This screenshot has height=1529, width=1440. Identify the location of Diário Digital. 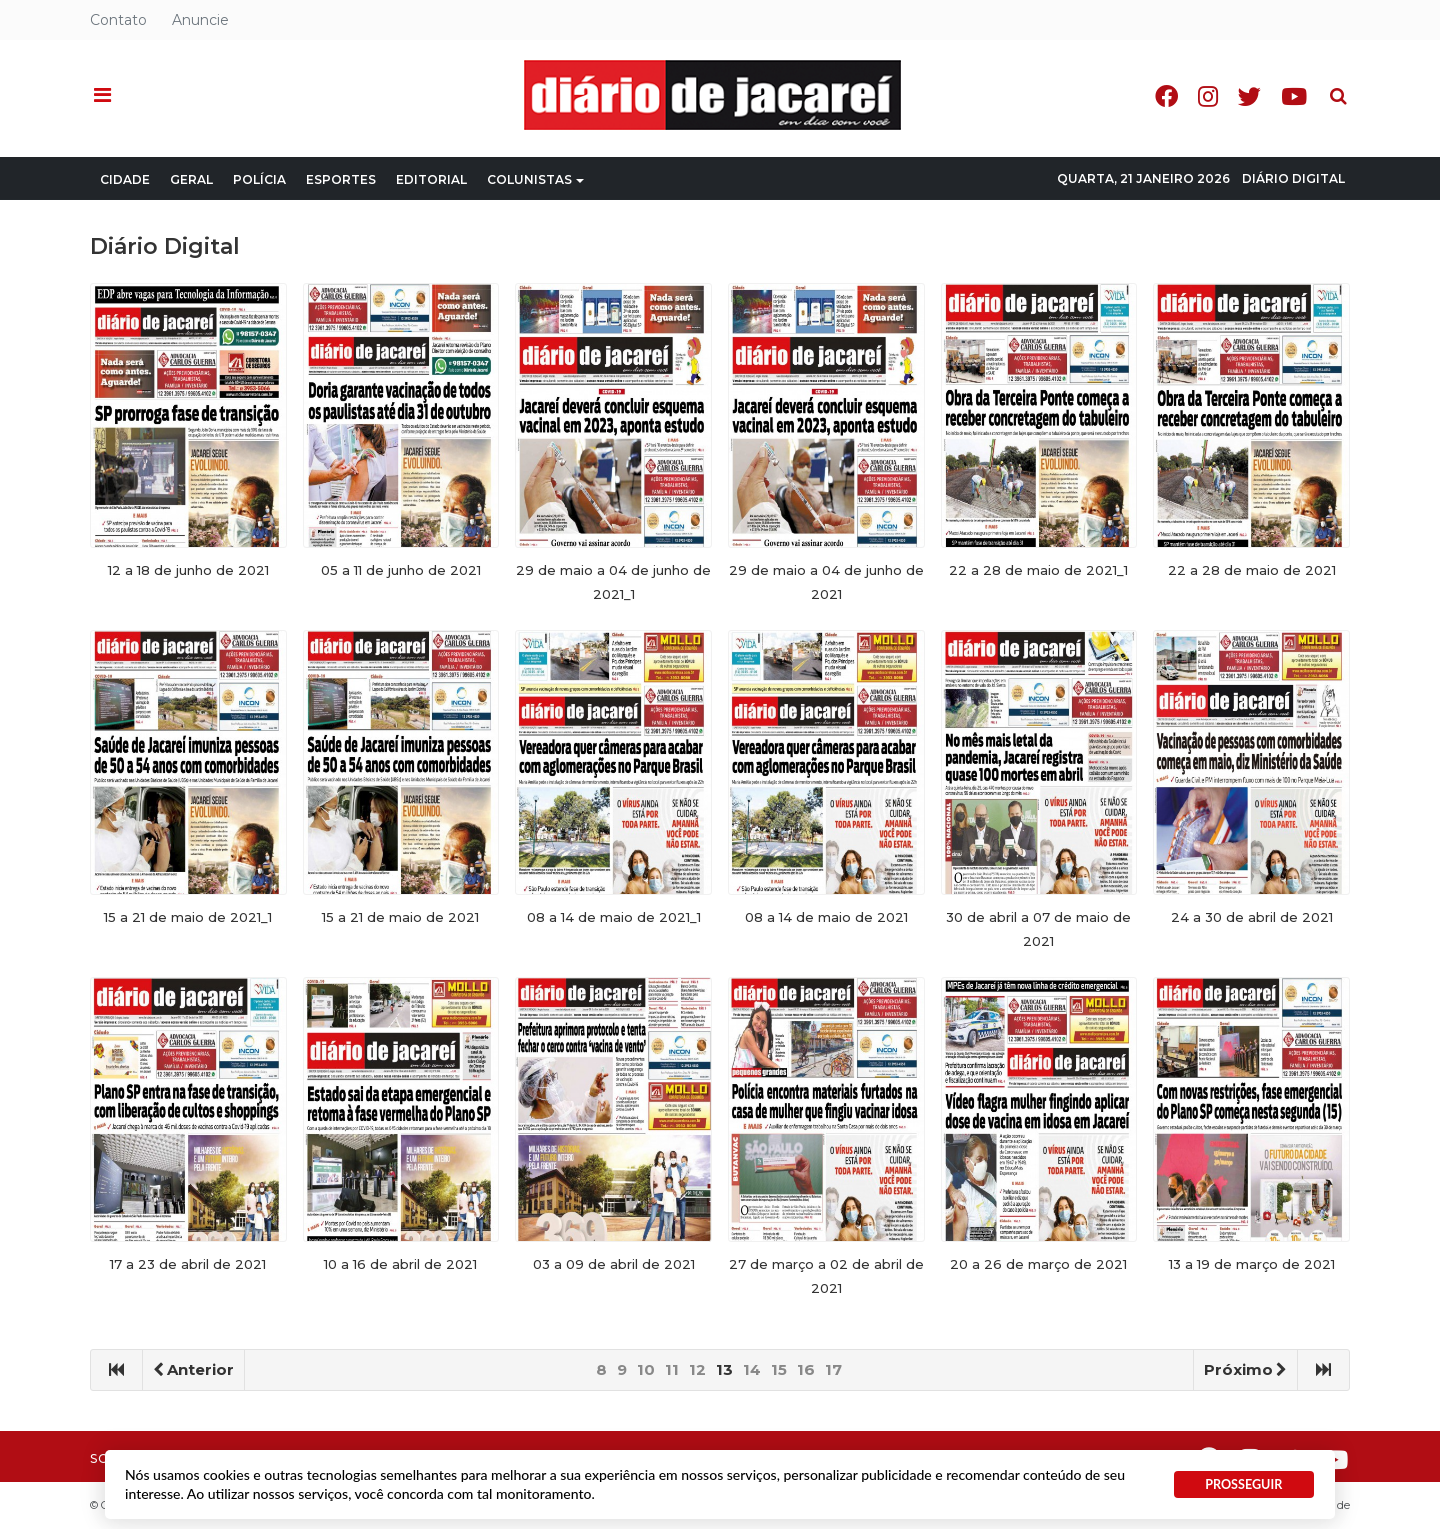
(1293, 178).